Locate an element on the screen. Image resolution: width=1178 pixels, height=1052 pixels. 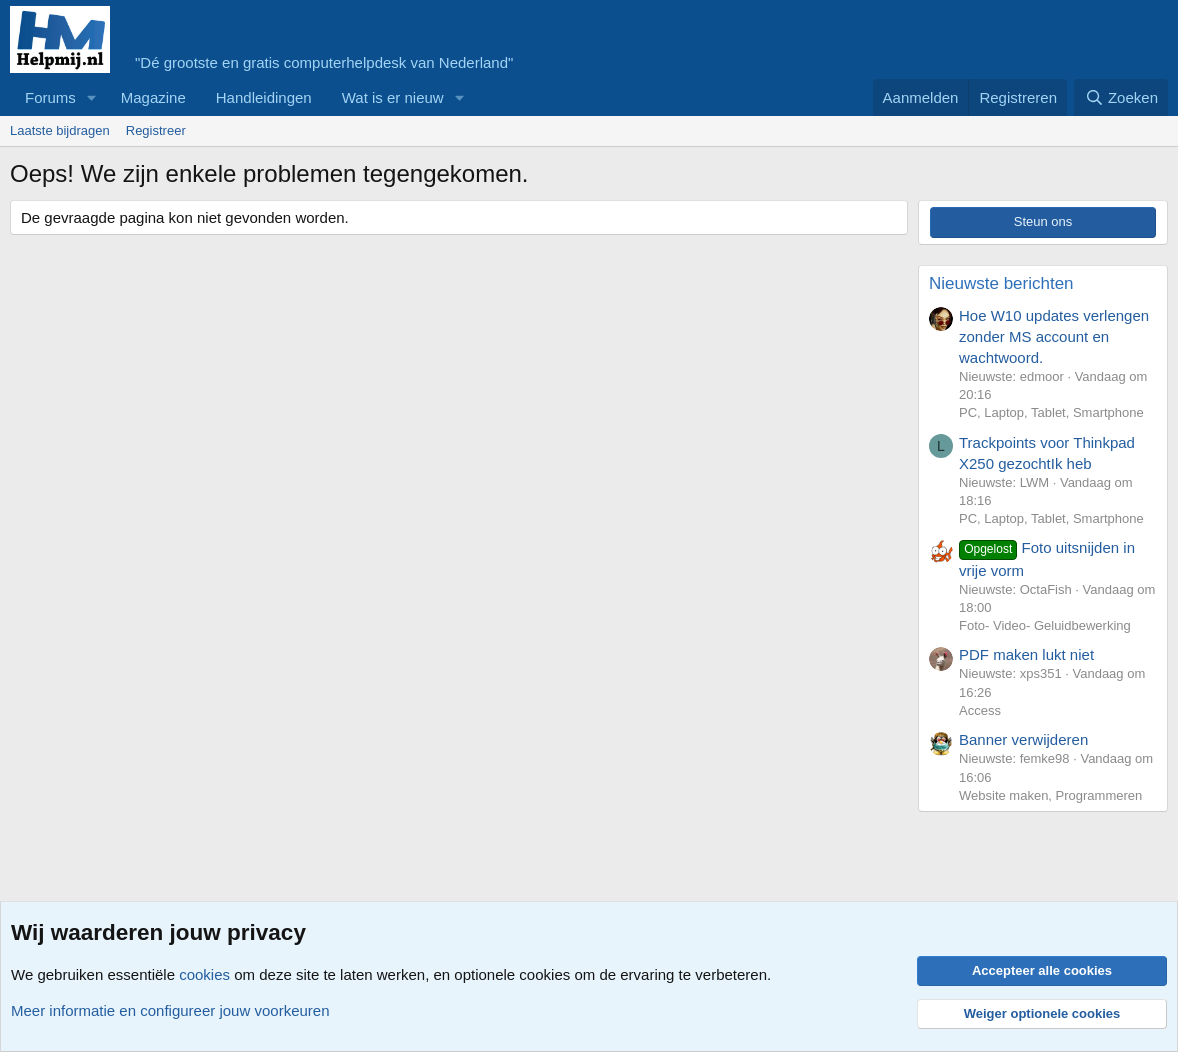
Handleidingen is located at coordinates (264, 97).